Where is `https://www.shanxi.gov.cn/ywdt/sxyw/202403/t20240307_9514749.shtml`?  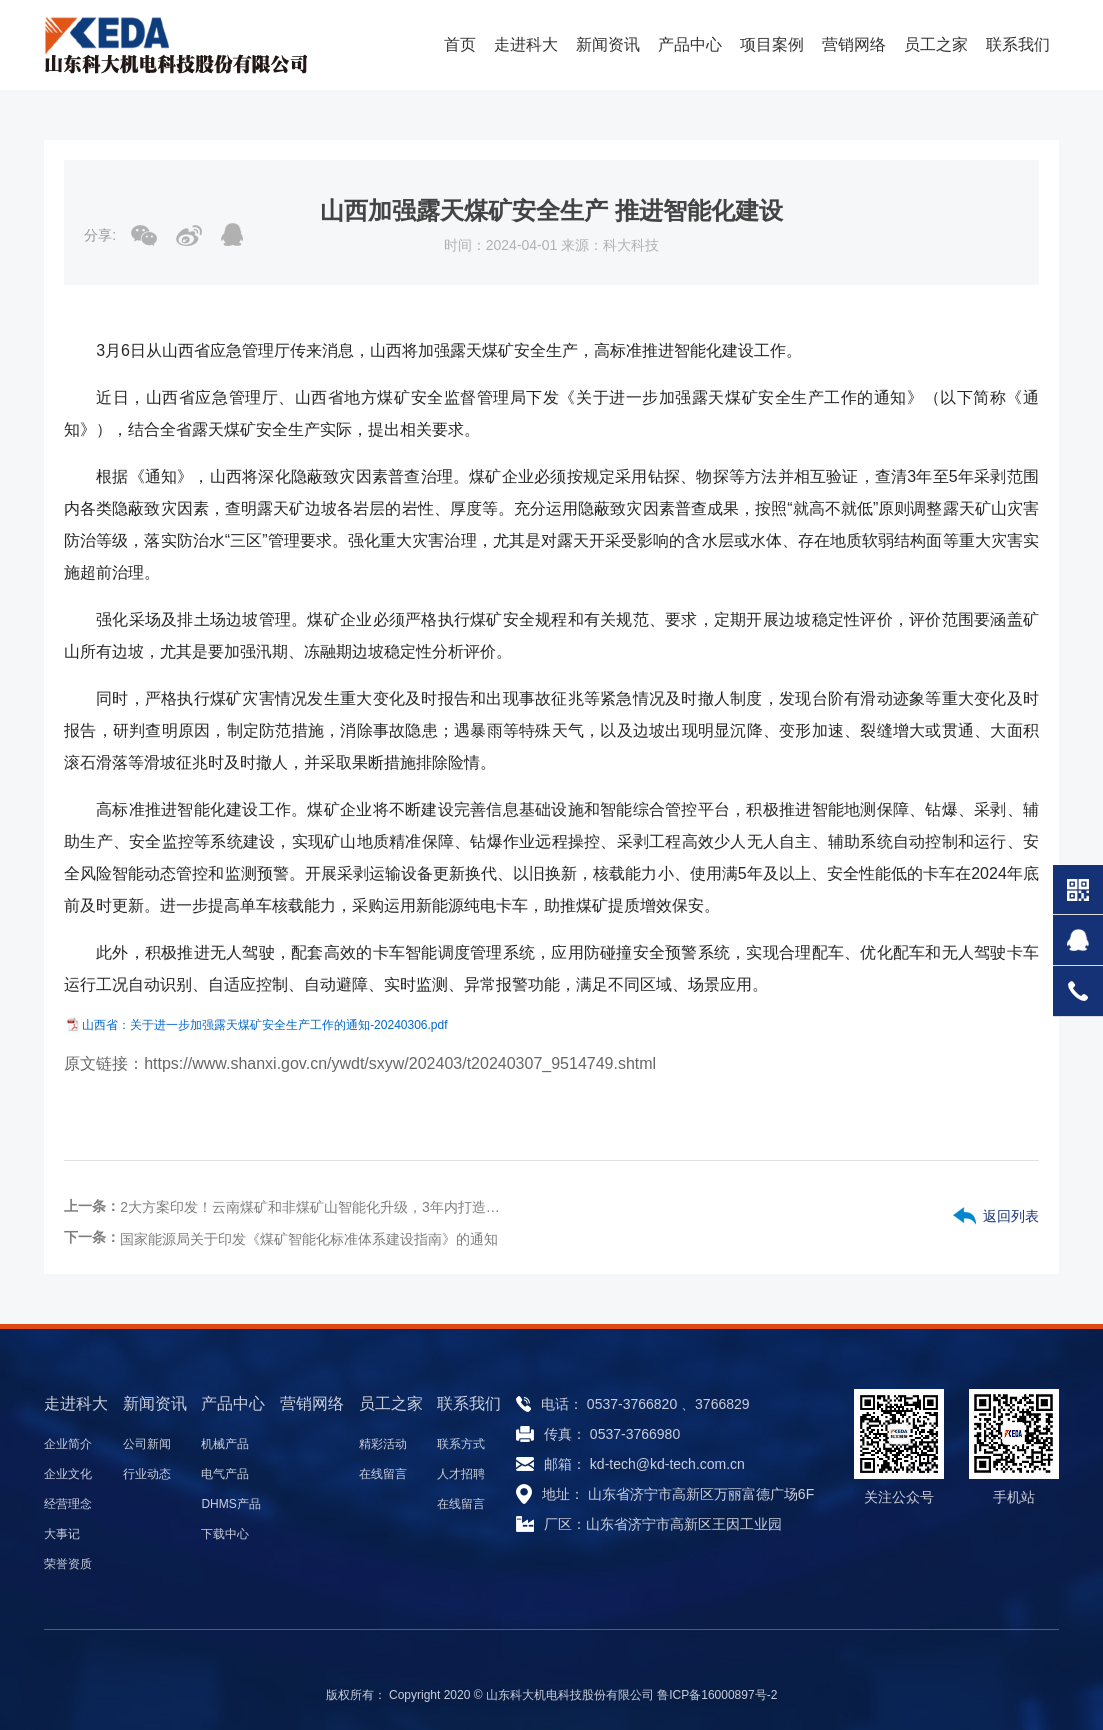 https://www.shanxi.gov.cn/ywdt/sxyw/202403/t20240307_9514749.shtml is located at coordinates (400, 1063).